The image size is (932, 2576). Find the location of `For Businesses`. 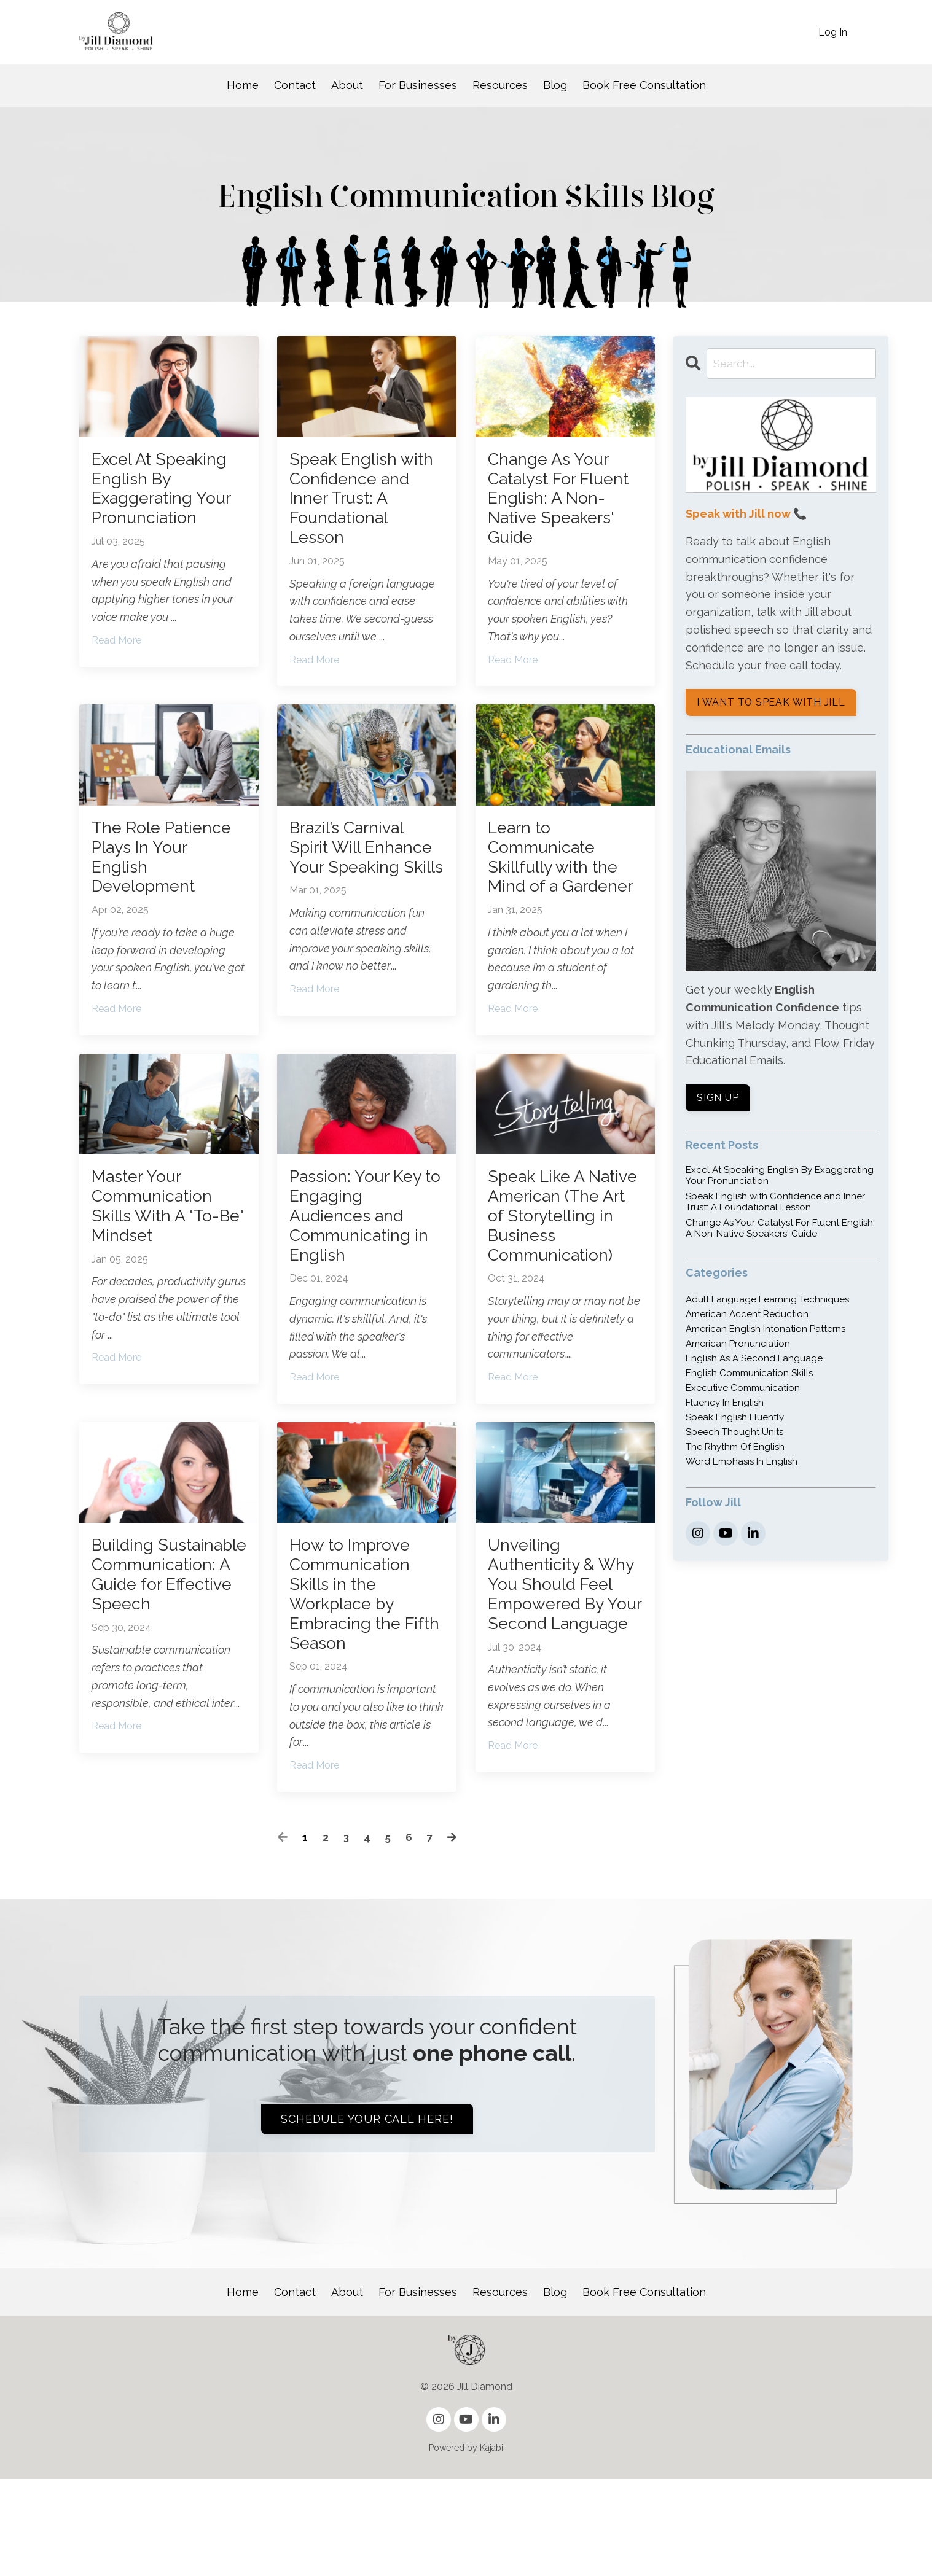

For Businesses is located at coordinates (417, 85).